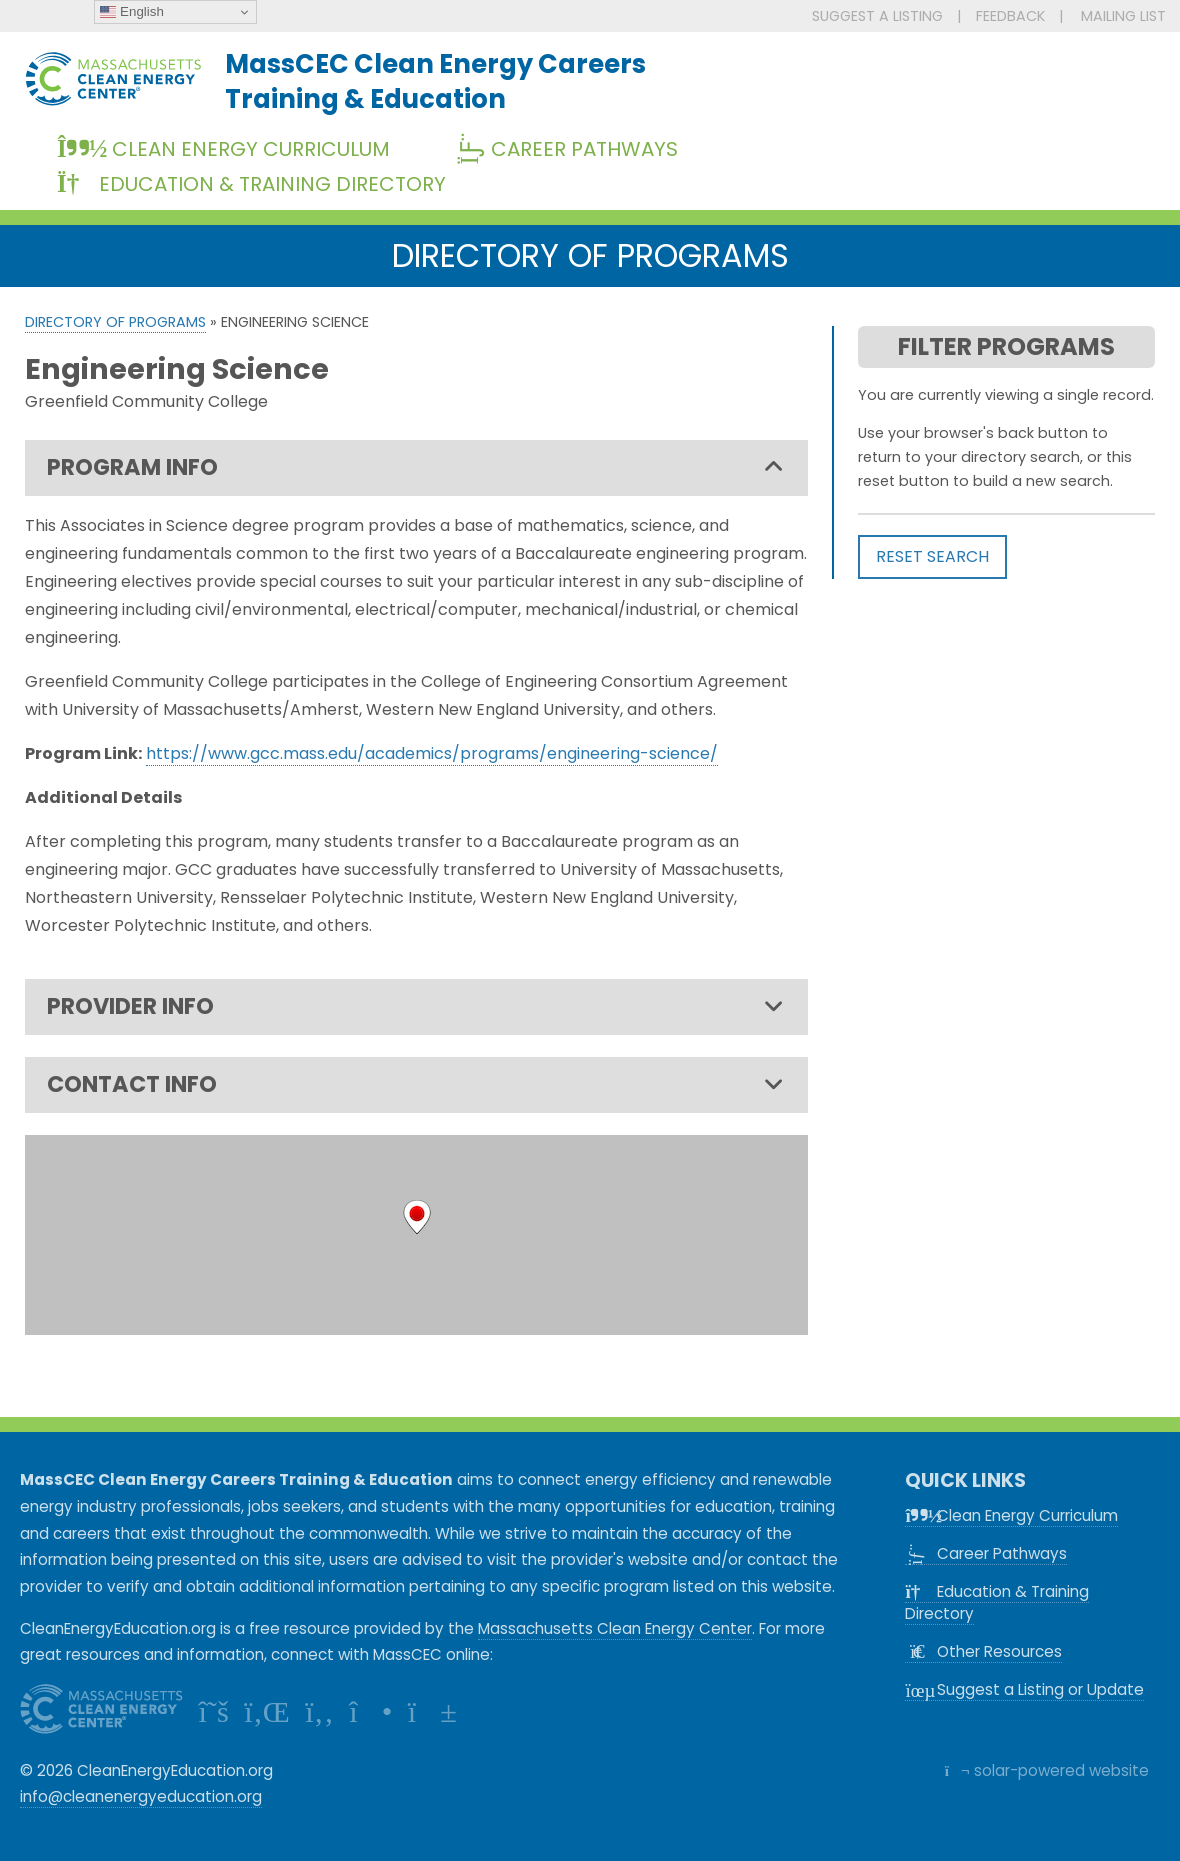 This screenshot has width=1180, height=1861. What do you see at coordinates (223, 149) in the screenshot?
I see `Clean Energy Curriculum` at bounding box center [223, 149].